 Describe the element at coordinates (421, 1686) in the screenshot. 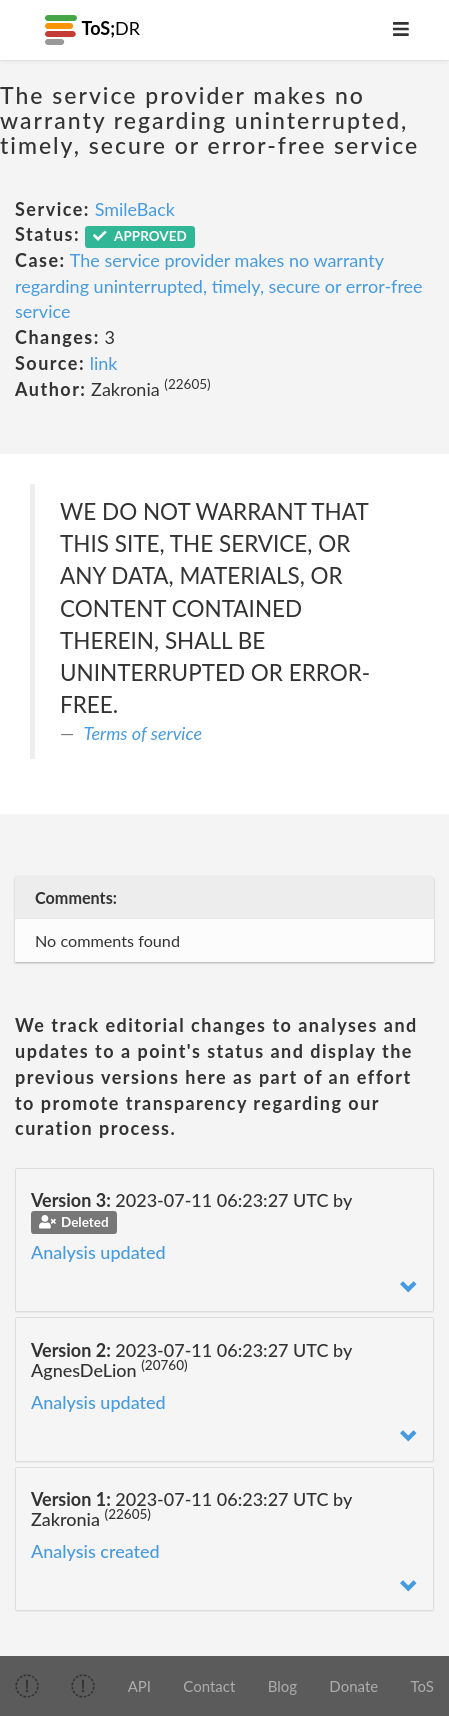

I see `ToS` at that location.